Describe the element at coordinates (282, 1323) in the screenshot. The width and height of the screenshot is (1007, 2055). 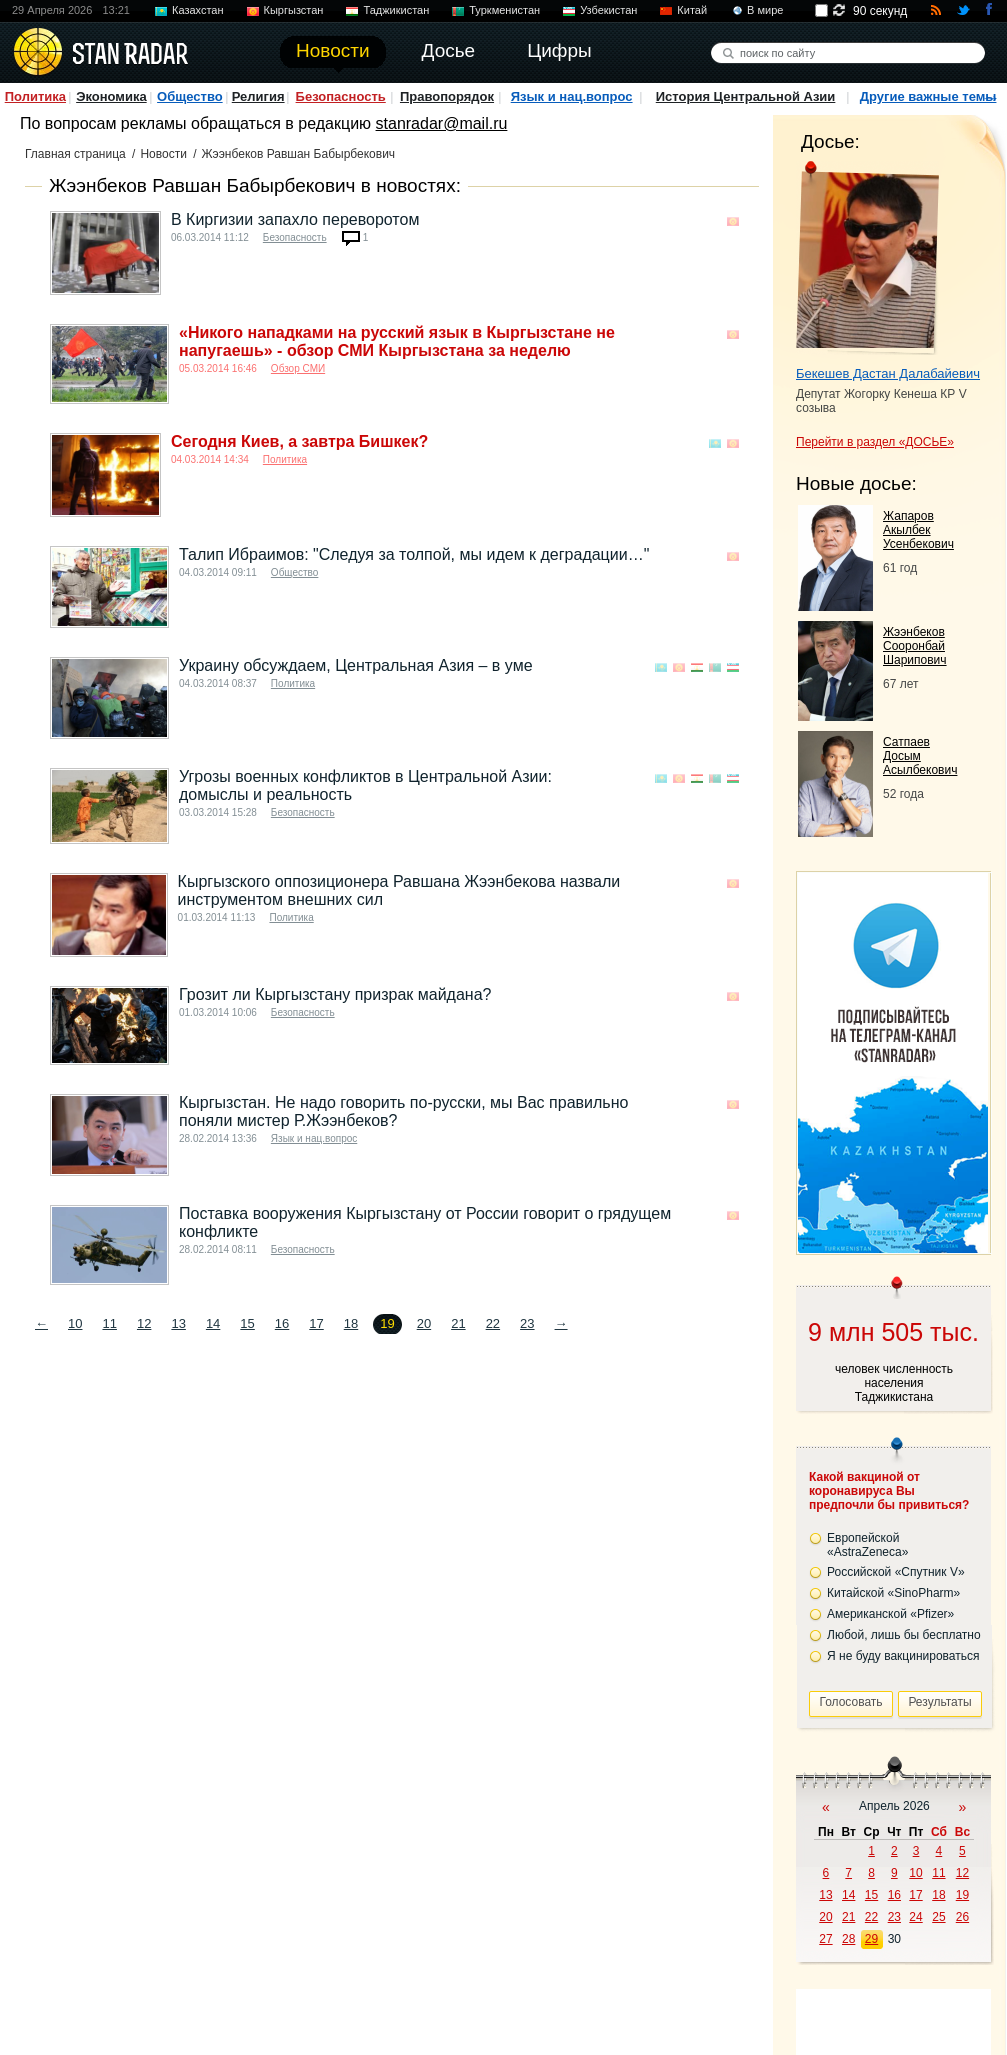
I see `16` at that location.